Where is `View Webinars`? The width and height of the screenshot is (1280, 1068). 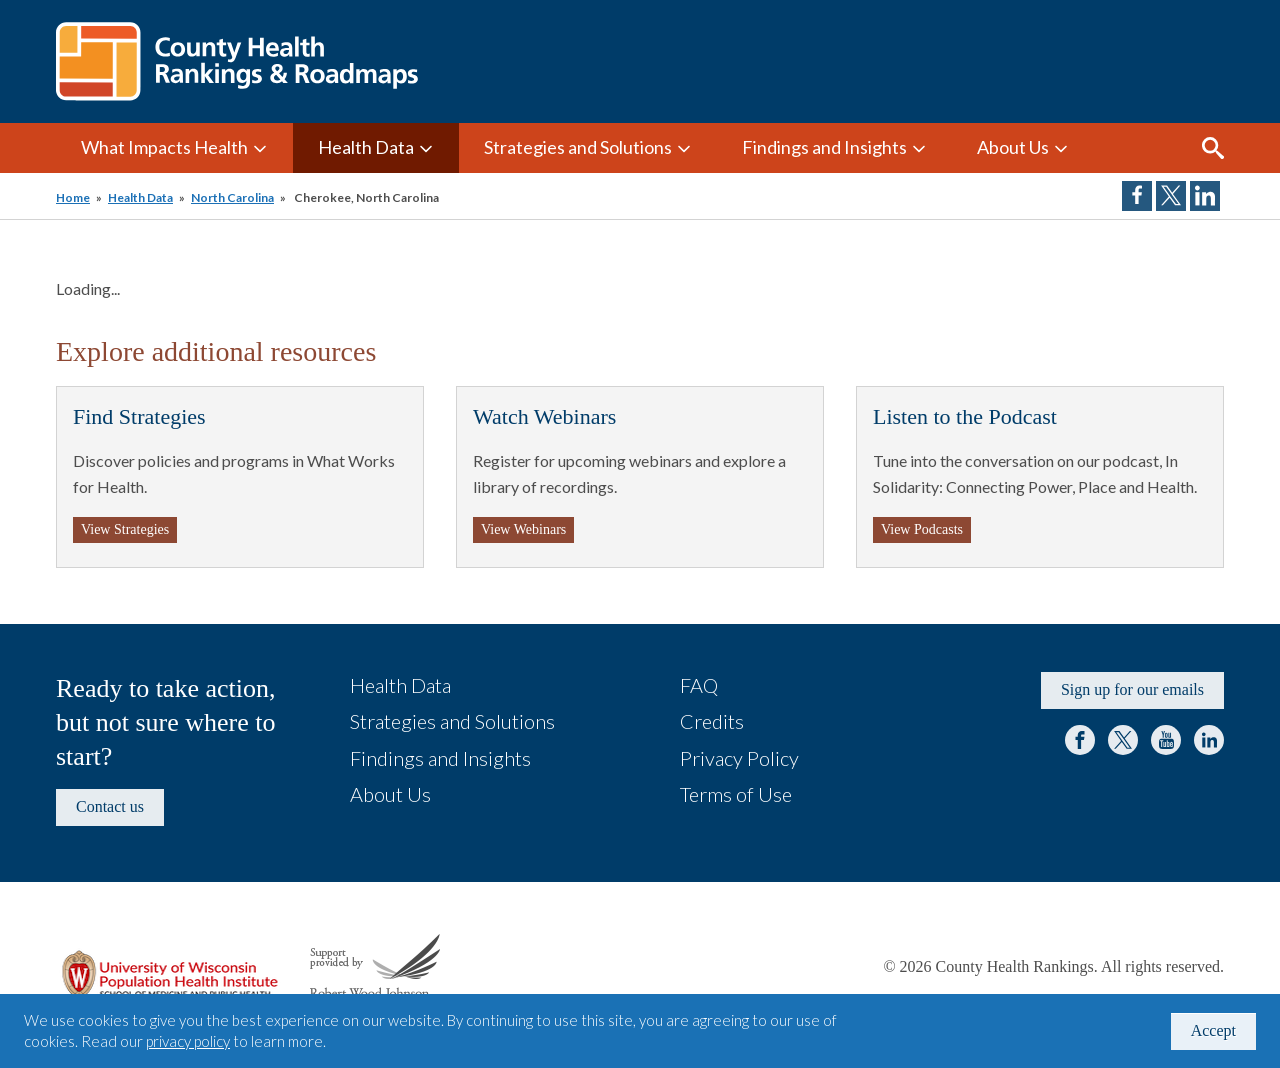 View Webinars is located at coordinates (523, 529).